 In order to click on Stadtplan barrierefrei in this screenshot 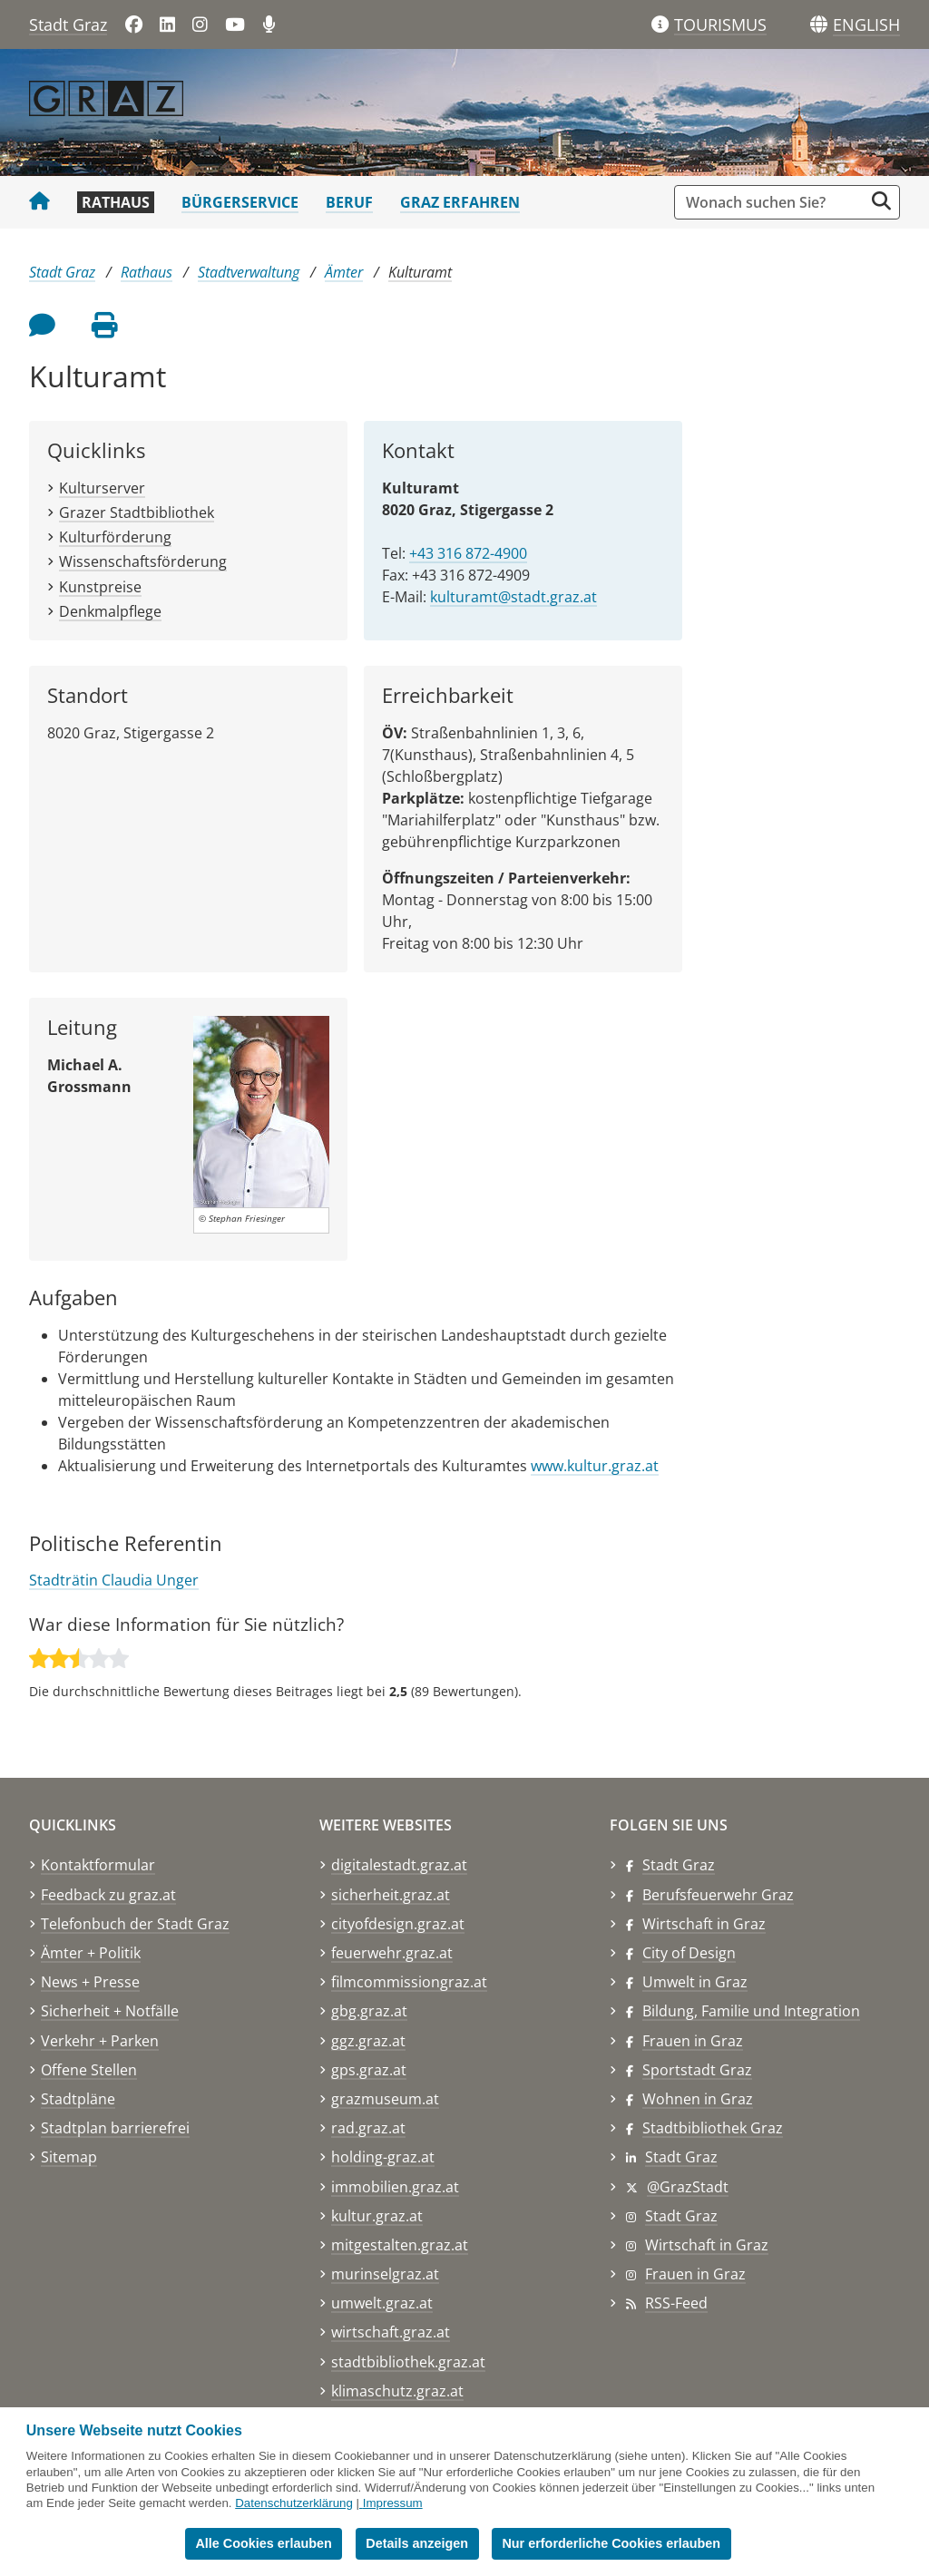, I will do `click(115, 2128)`.